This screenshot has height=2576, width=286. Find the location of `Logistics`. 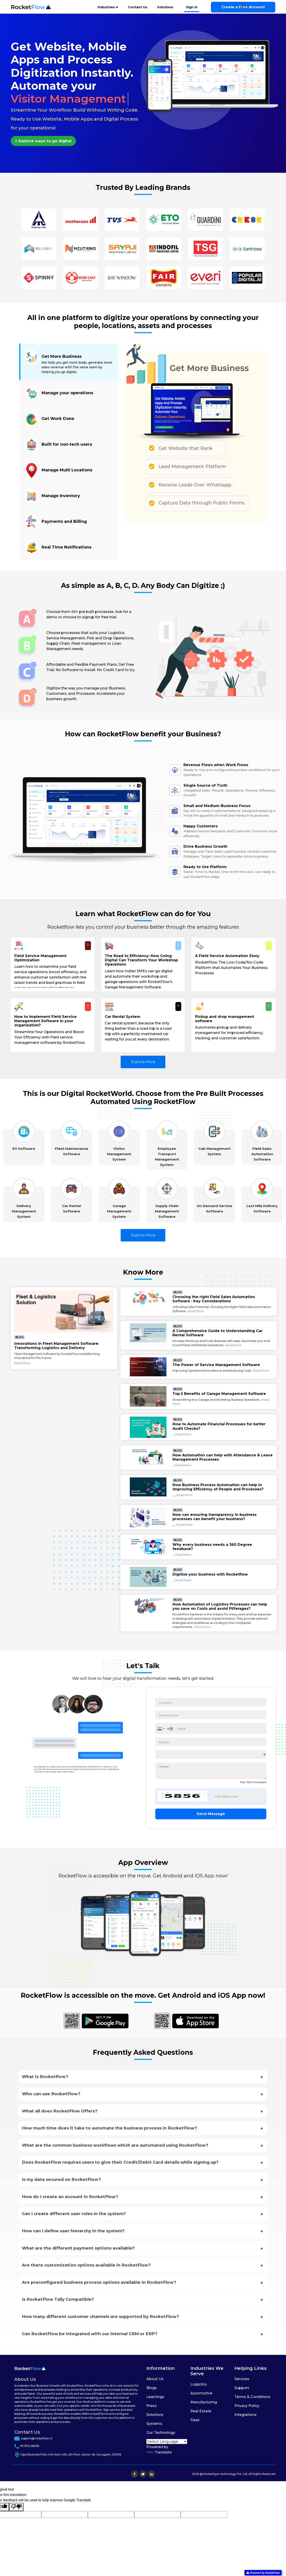

Logistics is located at coordinates (198, 2384).